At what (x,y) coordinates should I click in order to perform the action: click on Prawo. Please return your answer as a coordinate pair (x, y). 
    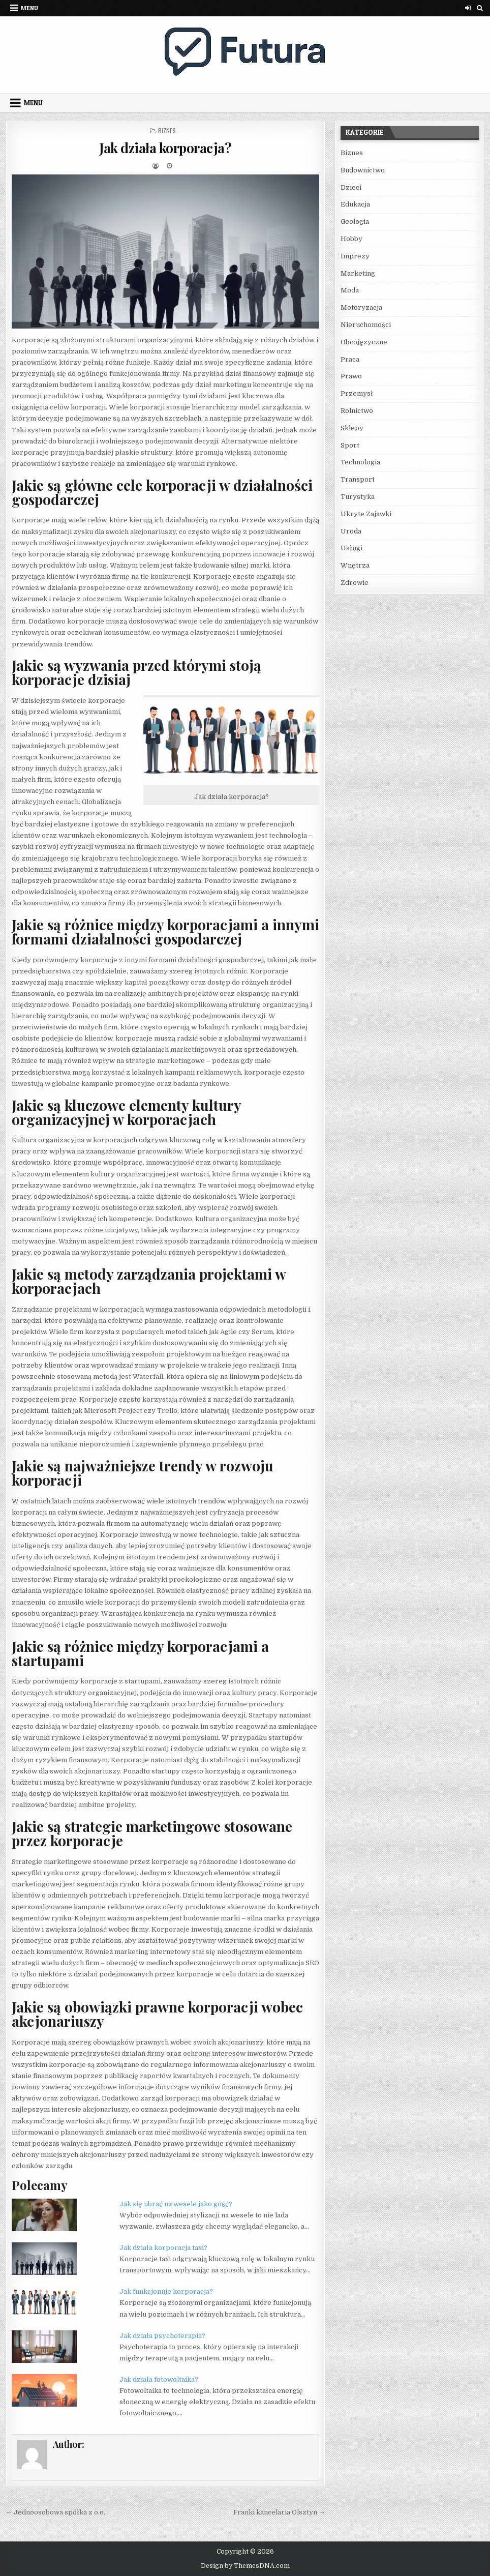
    Looking at the image, I should click on (351, 376).